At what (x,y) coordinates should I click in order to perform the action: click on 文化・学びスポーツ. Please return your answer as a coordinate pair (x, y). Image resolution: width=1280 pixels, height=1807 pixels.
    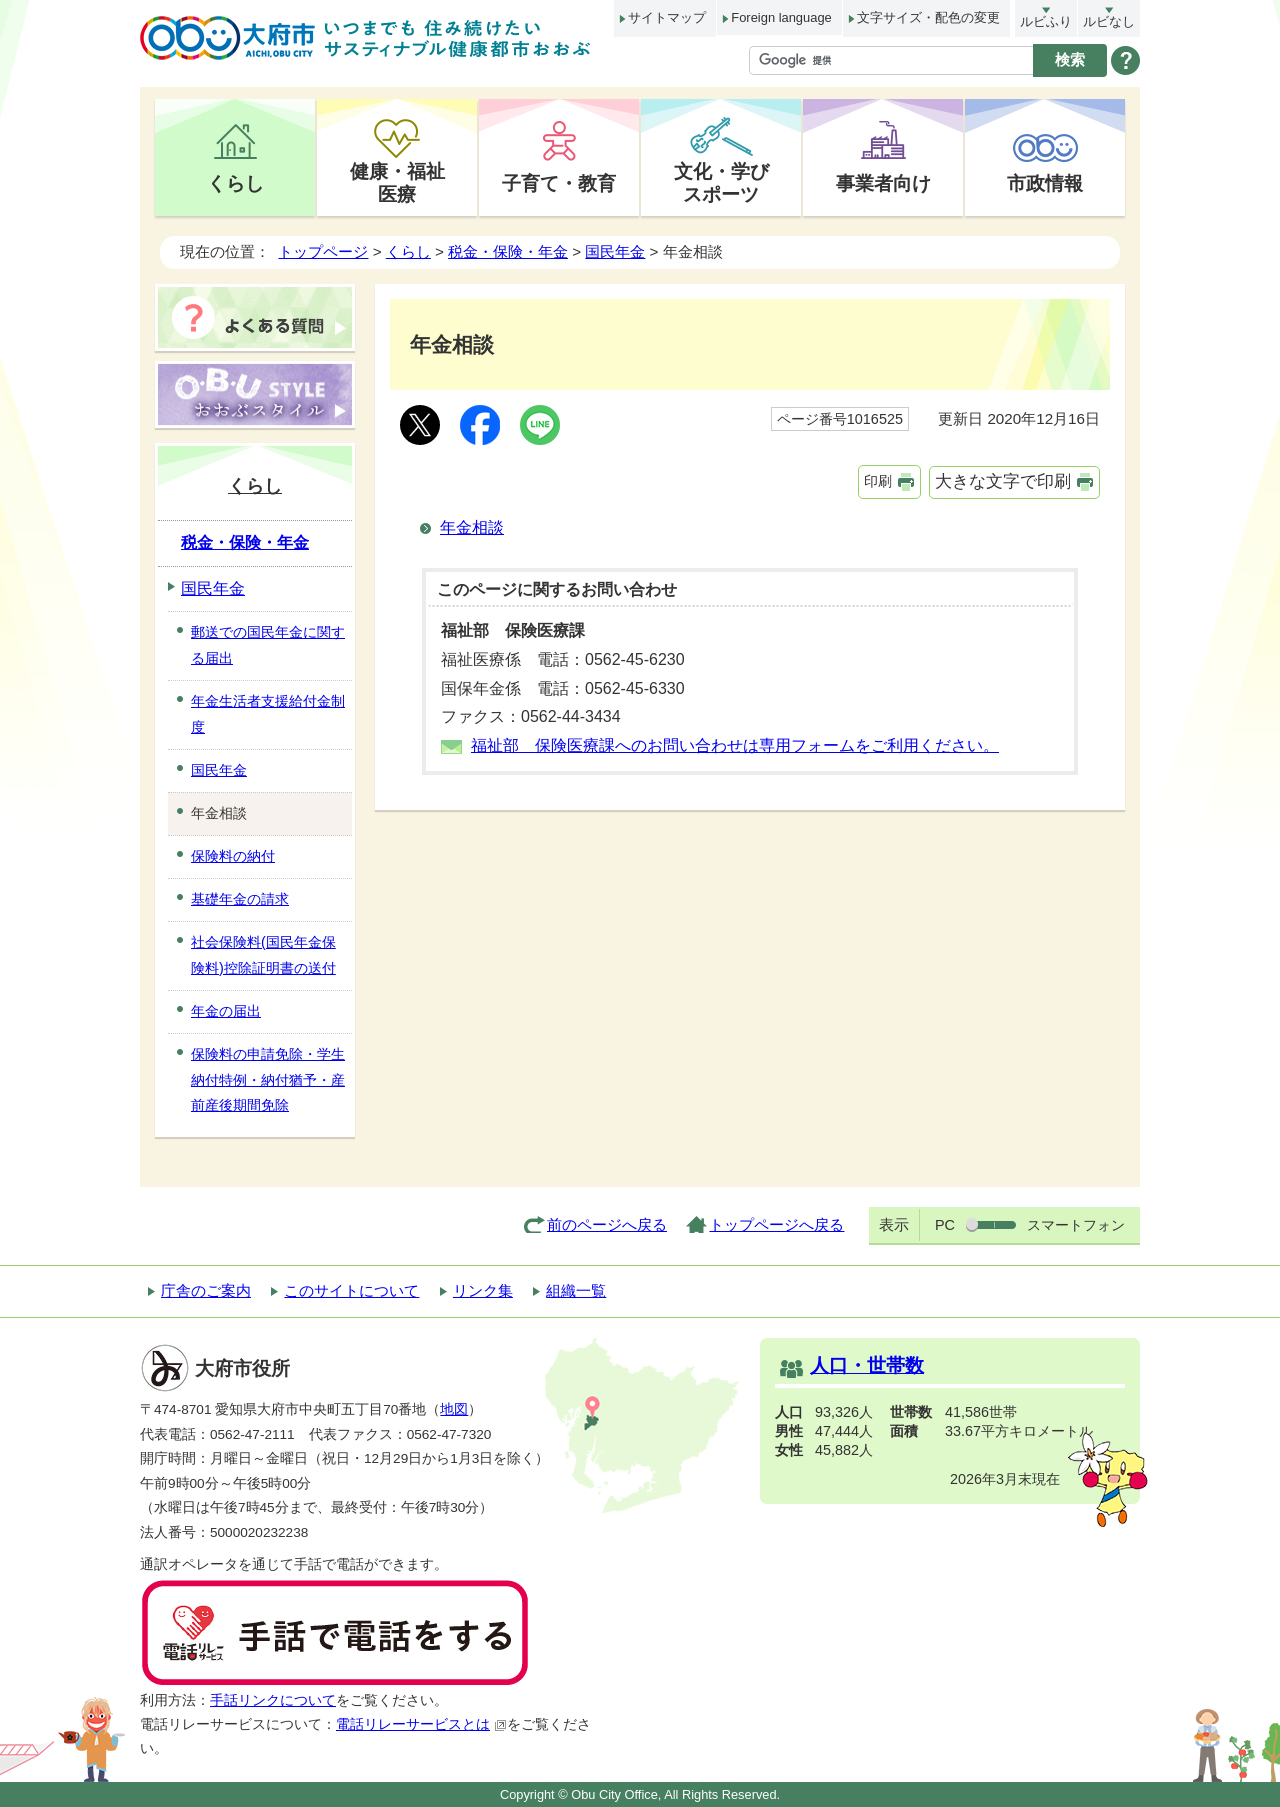
    Looking at the image, I should click on (721, 182).